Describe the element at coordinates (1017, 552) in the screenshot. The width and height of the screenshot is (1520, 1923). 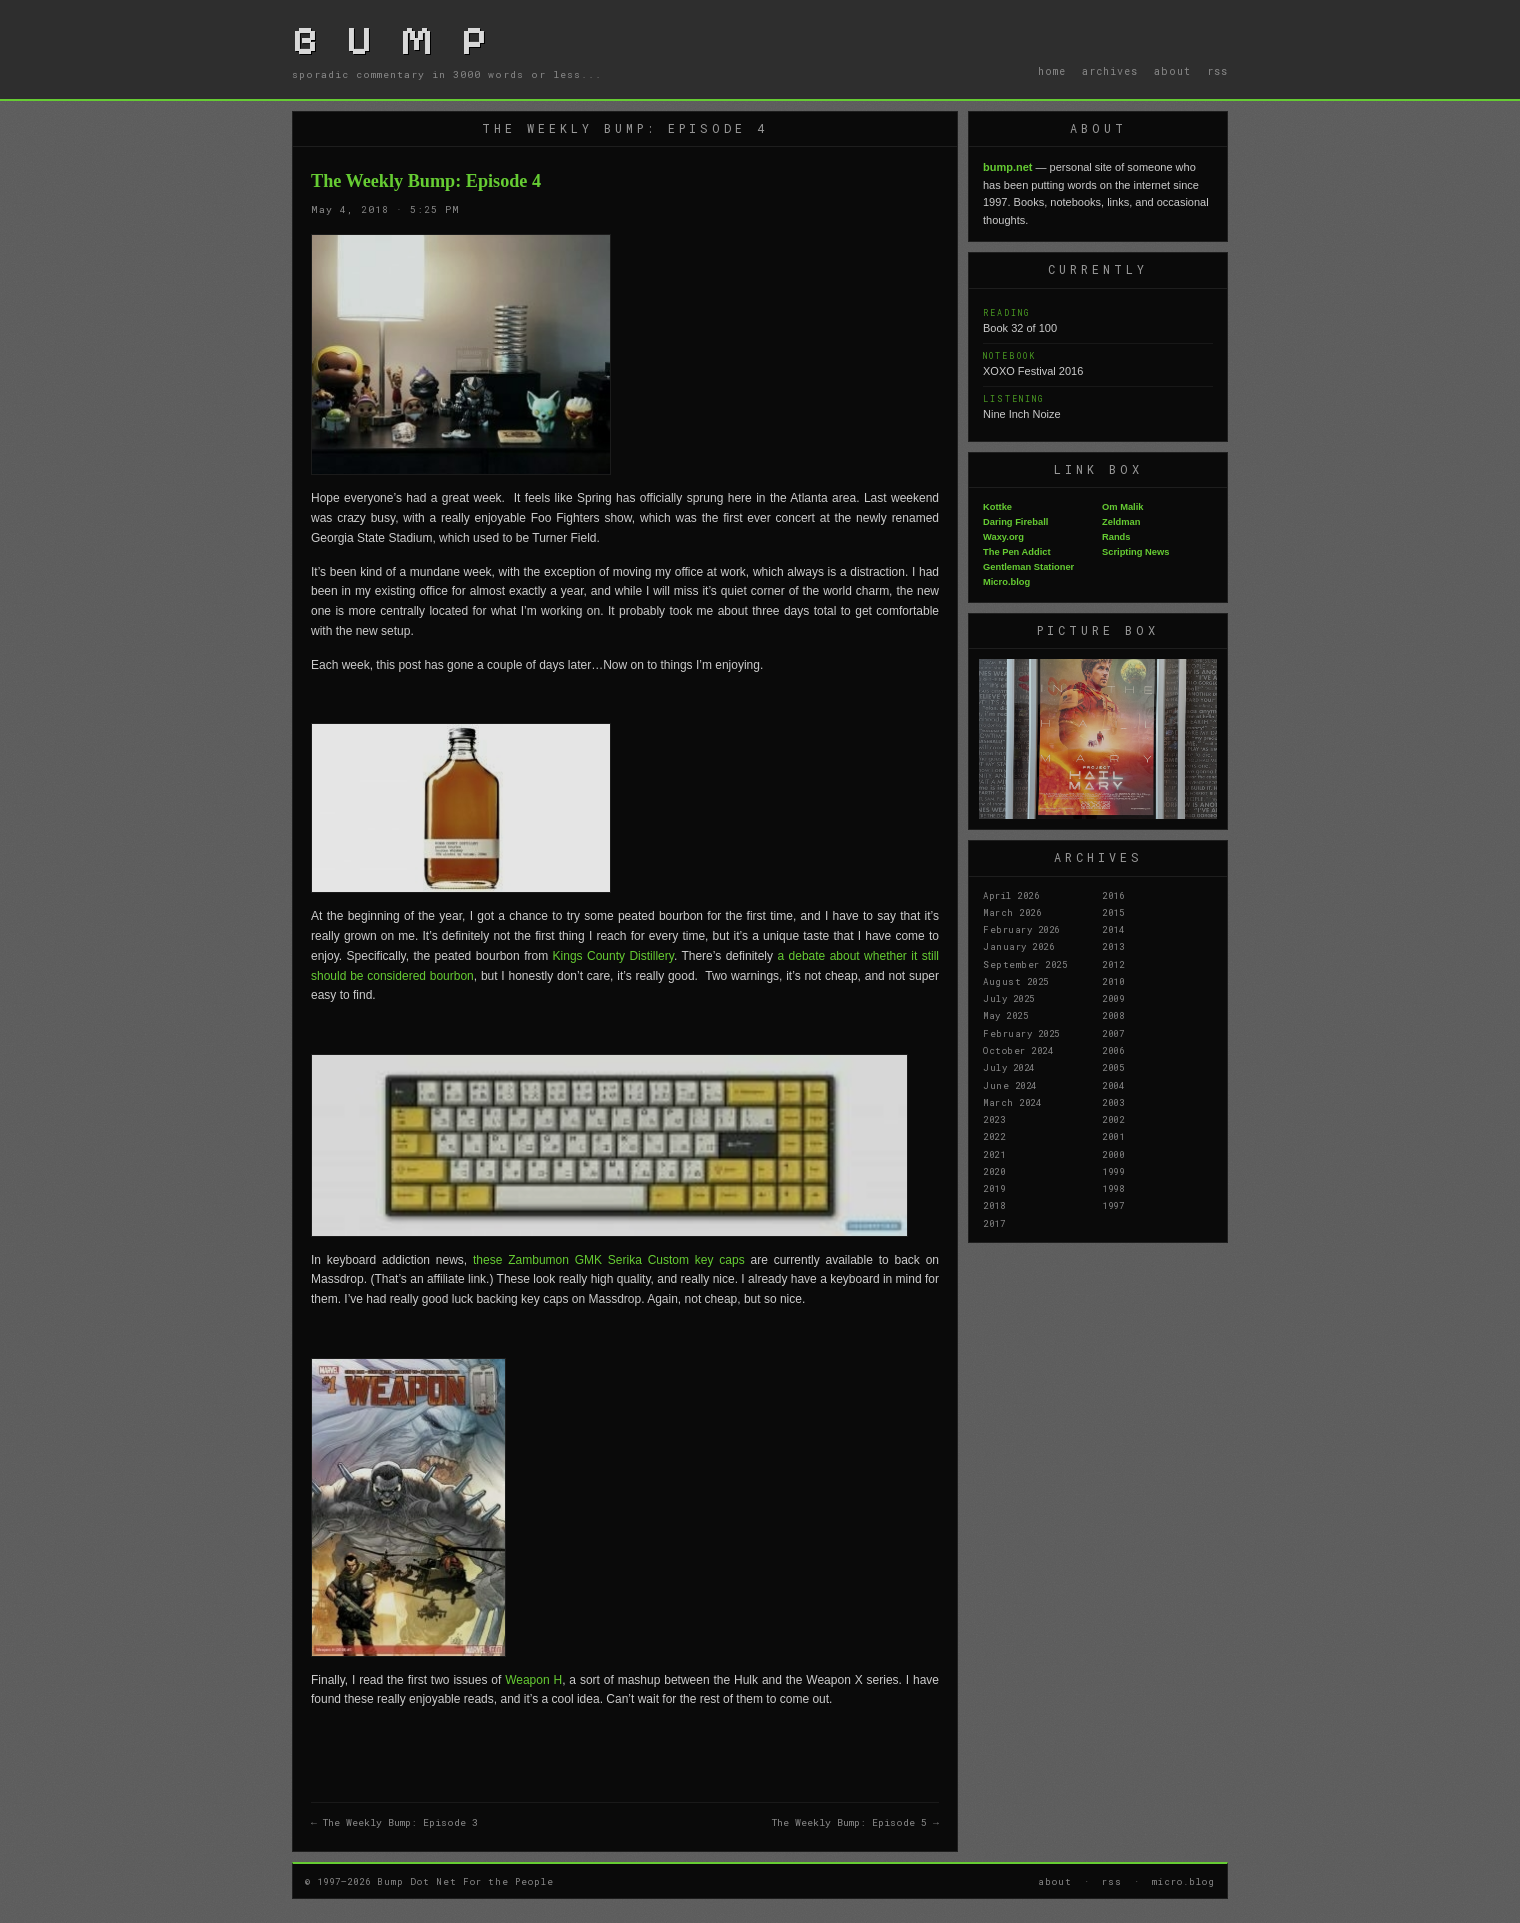
I see `The Pen Addict` at that location.